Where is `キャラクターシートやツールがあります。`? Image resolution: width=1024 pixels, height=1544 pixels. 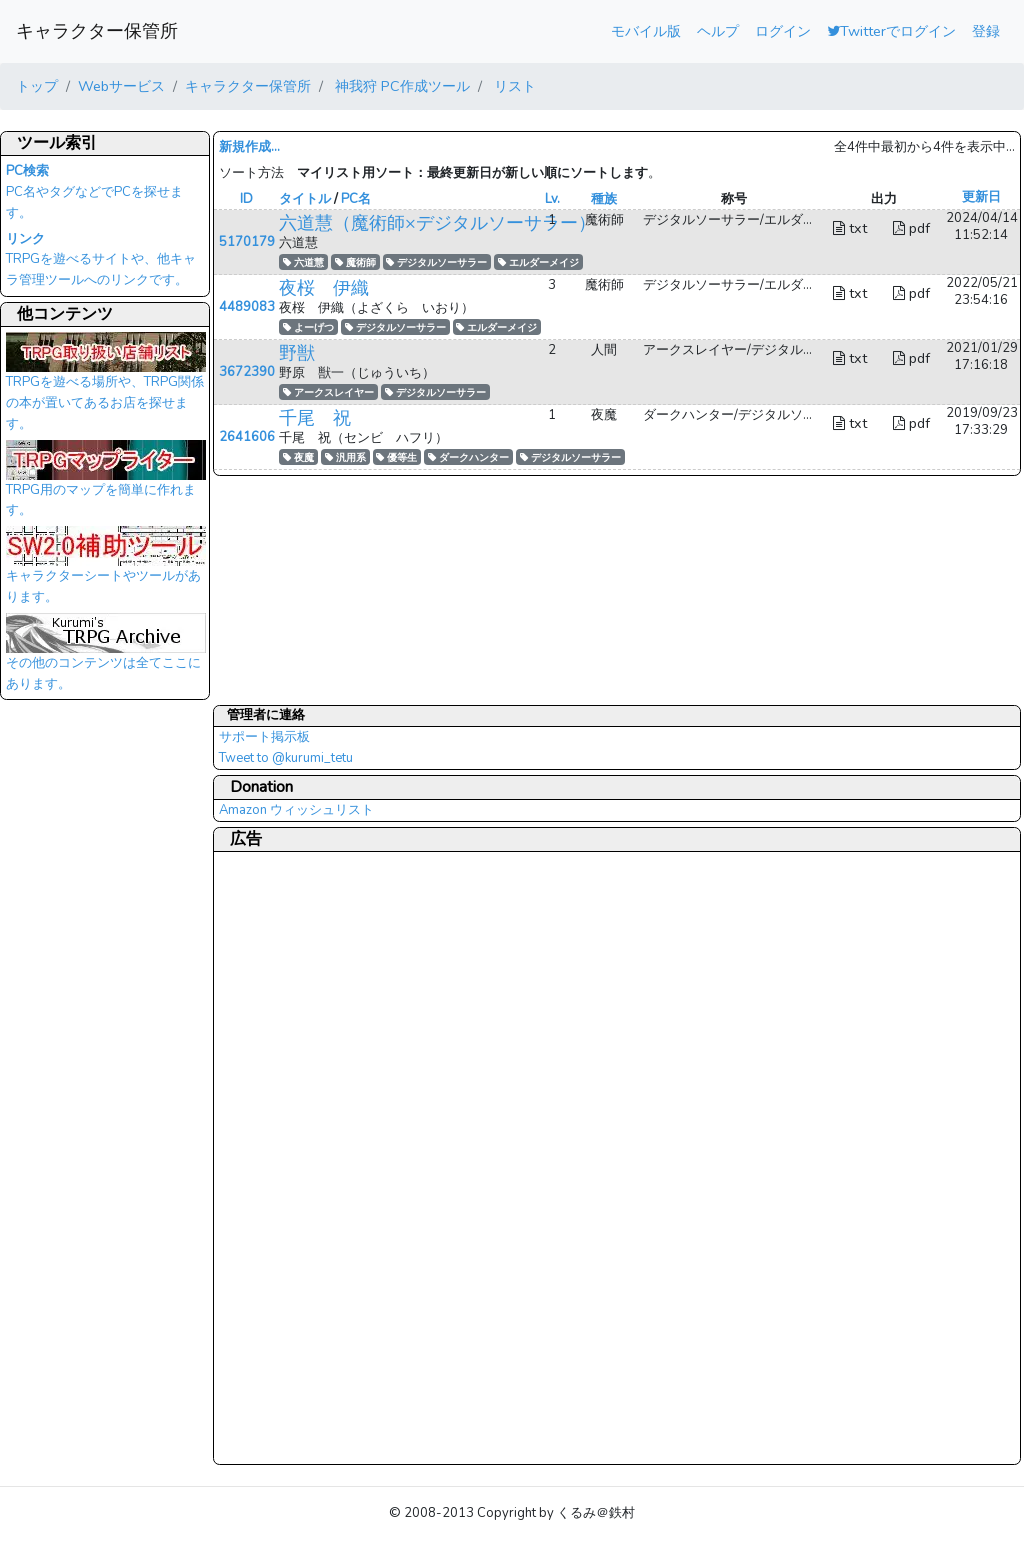
キャラクターシートやツールがあります。 is located at coordinates (106, 571).